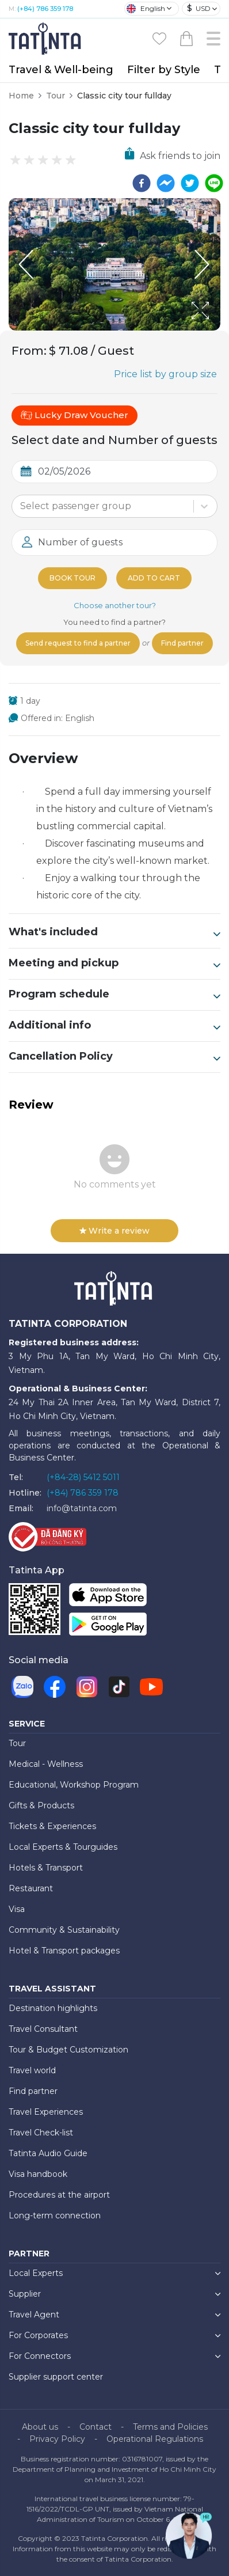  Describe the element at coordinates (216, 330) in the screenshot. I see `[Open Fullscreen]` at that location.